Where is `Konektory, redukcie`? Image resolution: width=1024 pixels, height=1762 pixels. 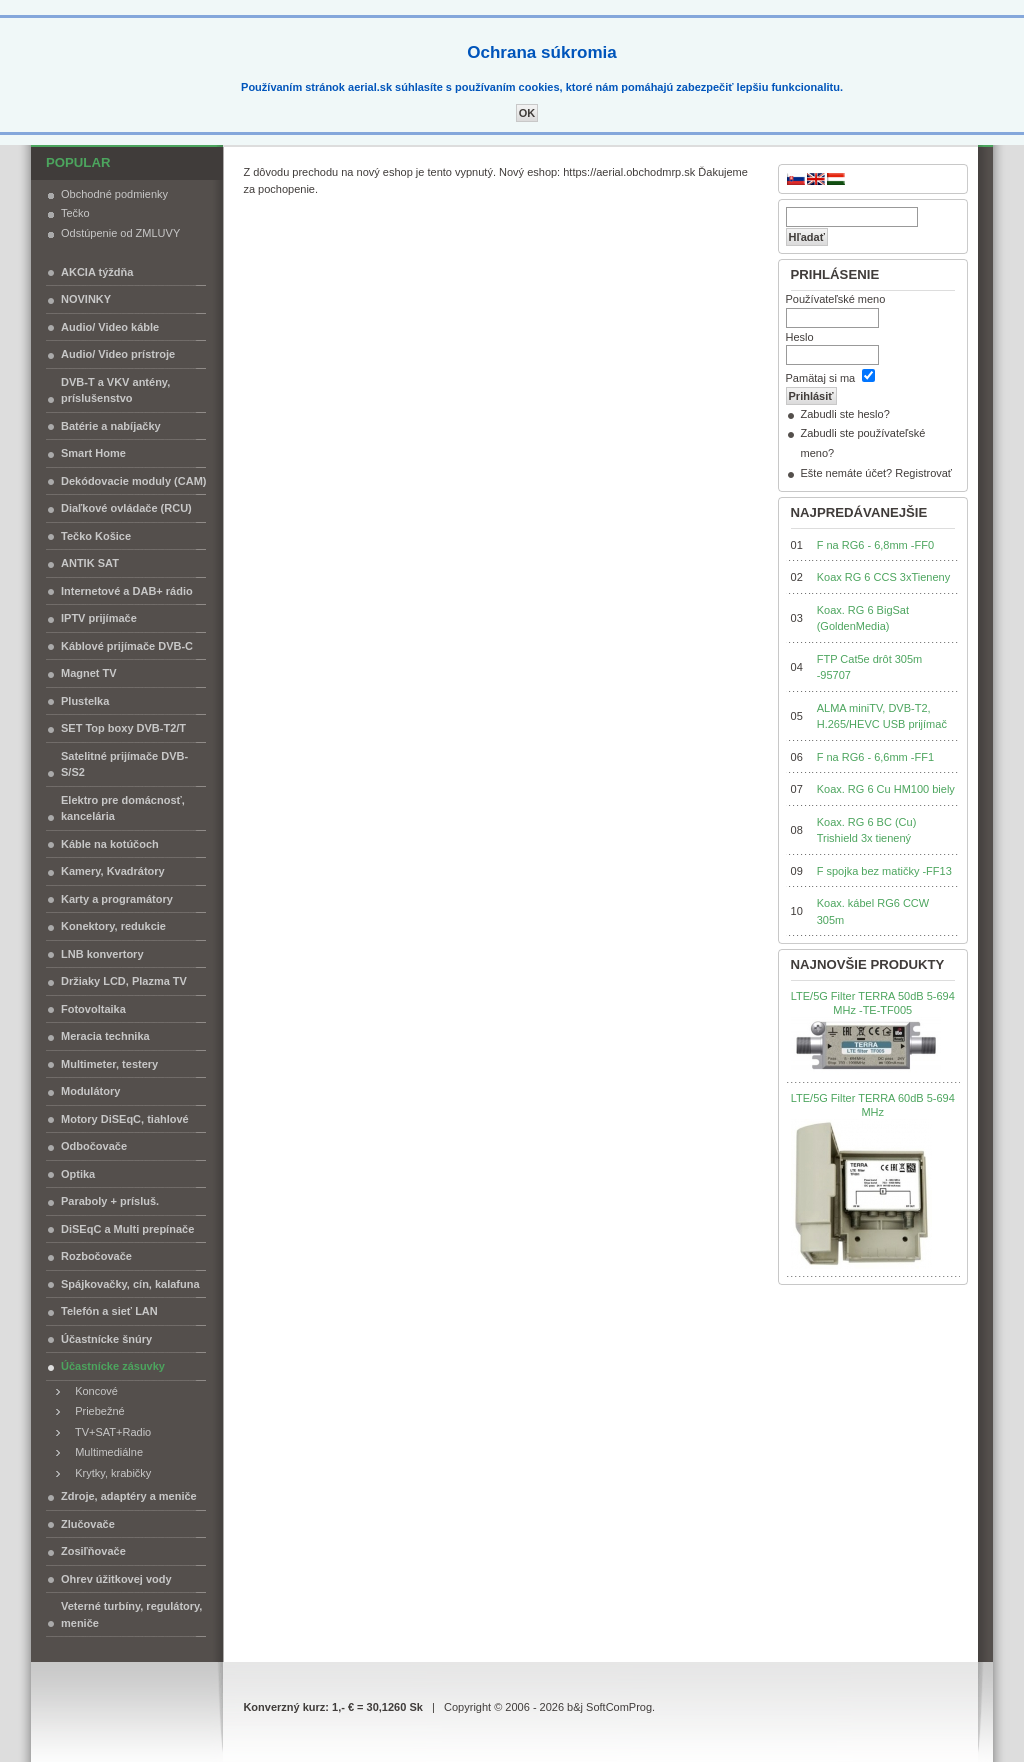
Konektory, redukcie is located at coordinates (113, 926).